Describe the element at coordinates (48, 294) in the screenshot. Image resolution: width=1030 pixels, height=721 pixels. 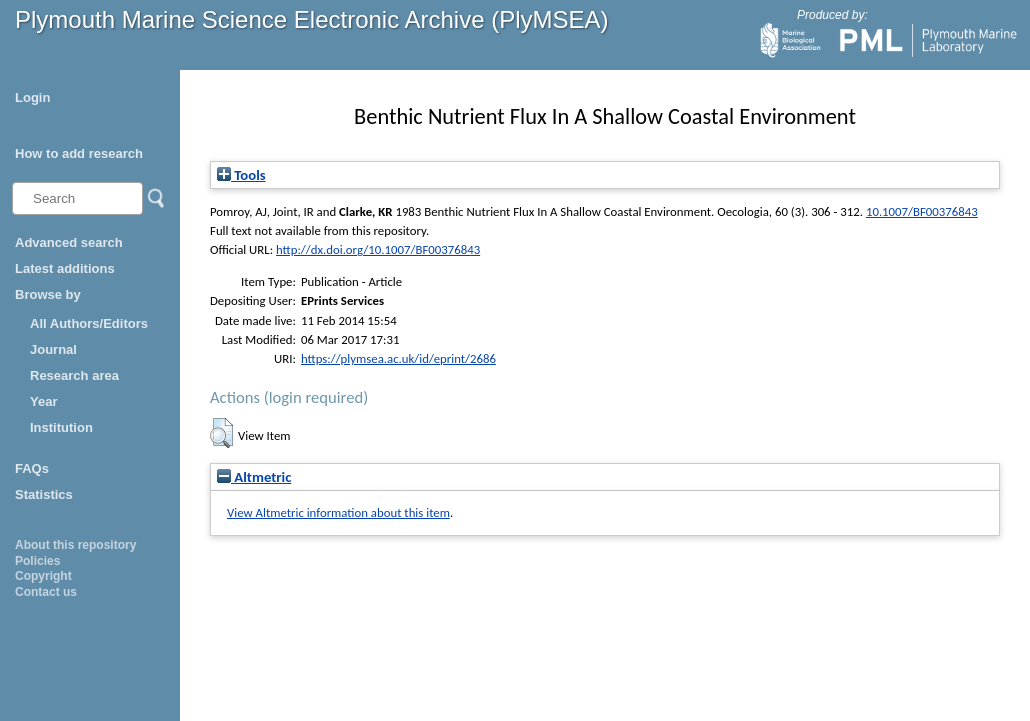
I see `Browse by` at that location.